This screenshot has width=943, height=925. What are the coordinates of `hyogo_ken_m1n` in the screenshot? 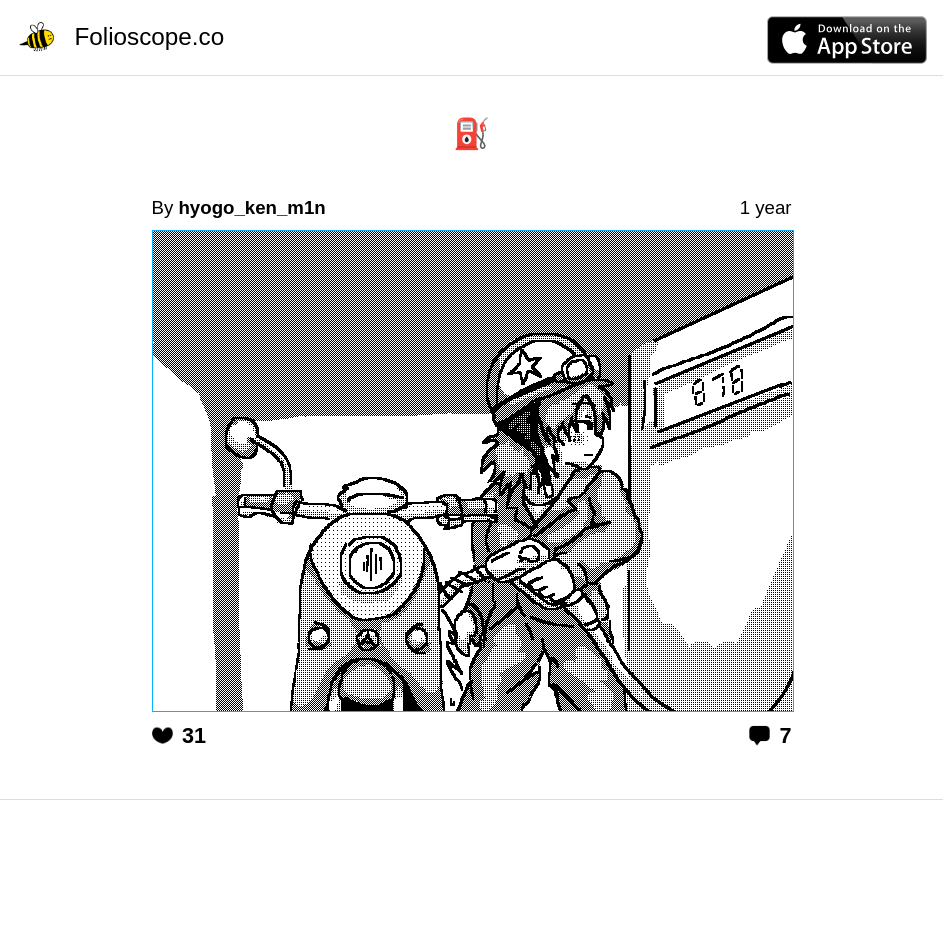 It's located at (251, 207).